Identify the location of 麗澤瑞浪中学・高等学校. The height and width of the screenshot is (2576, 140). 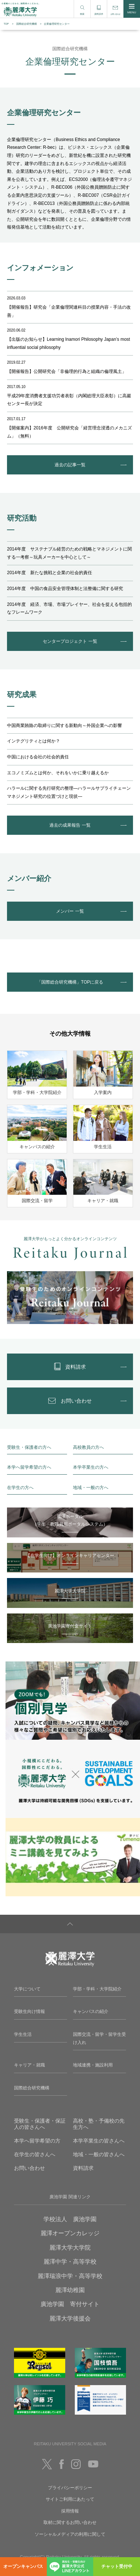
(70, 2276).